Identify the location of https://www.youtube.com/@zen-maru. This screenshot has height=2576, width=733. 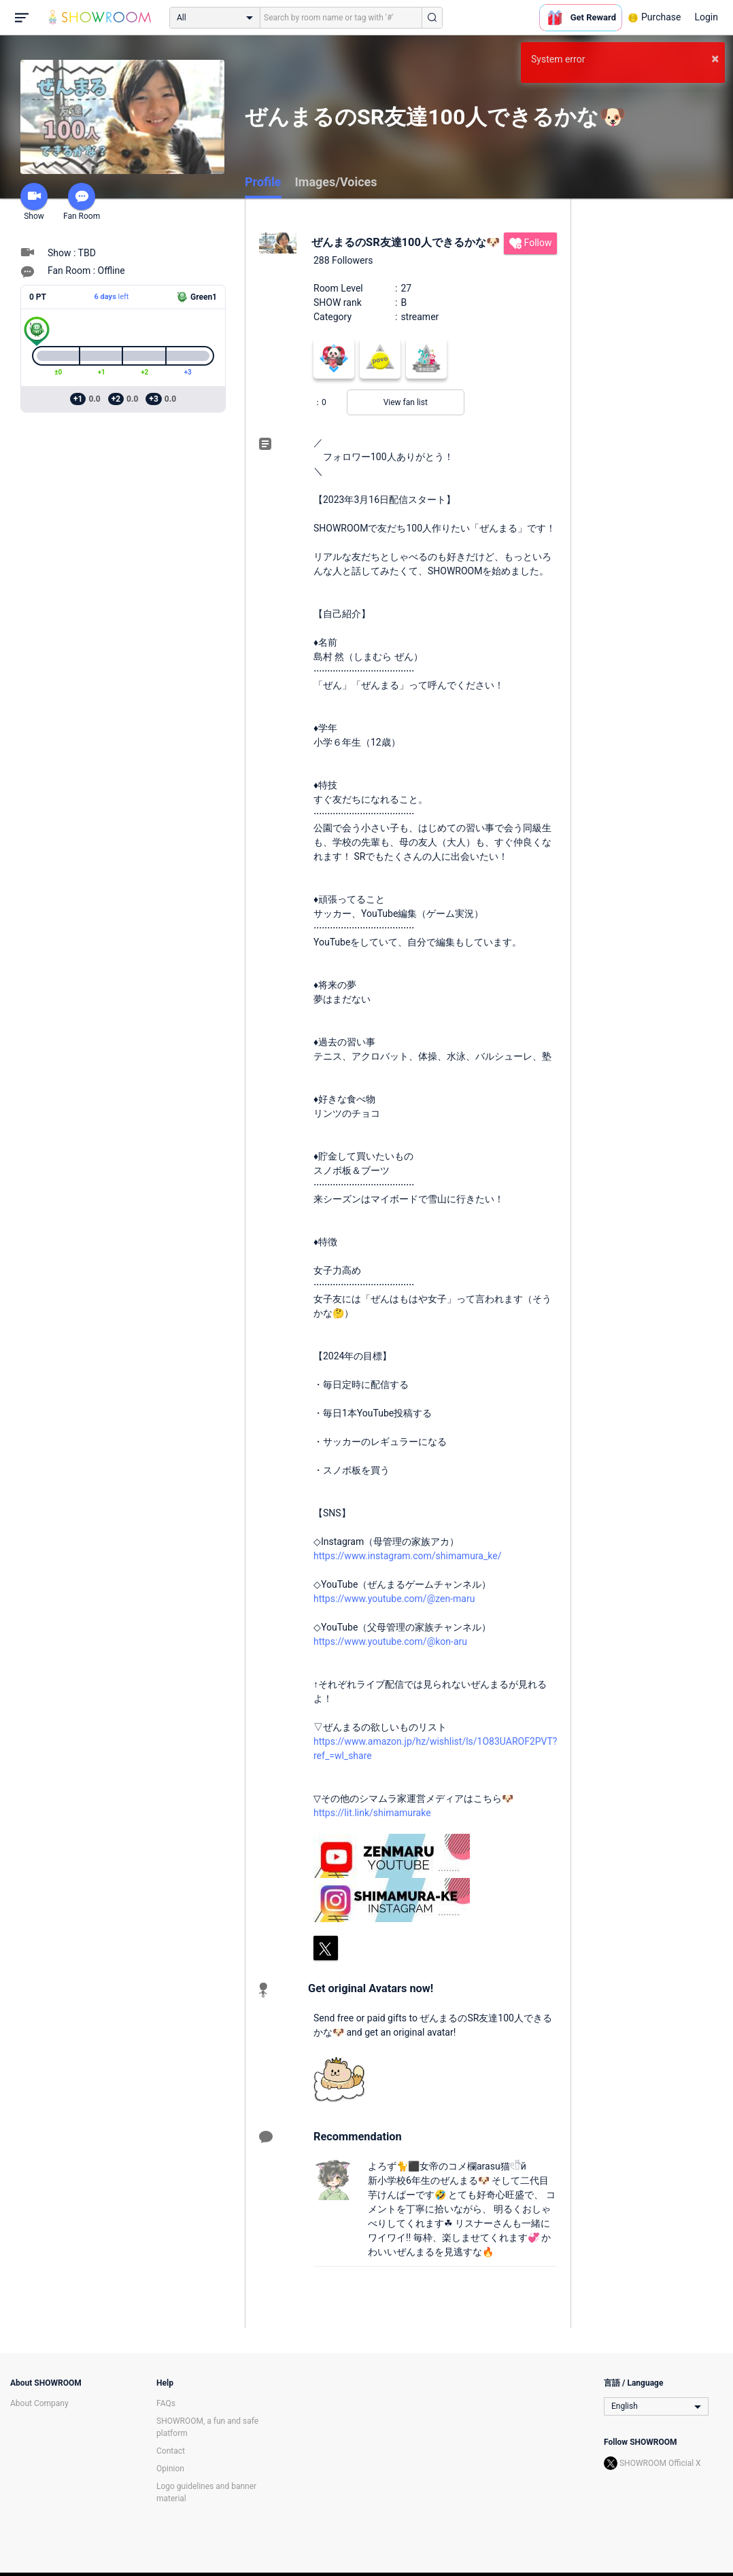
(394, 1598).